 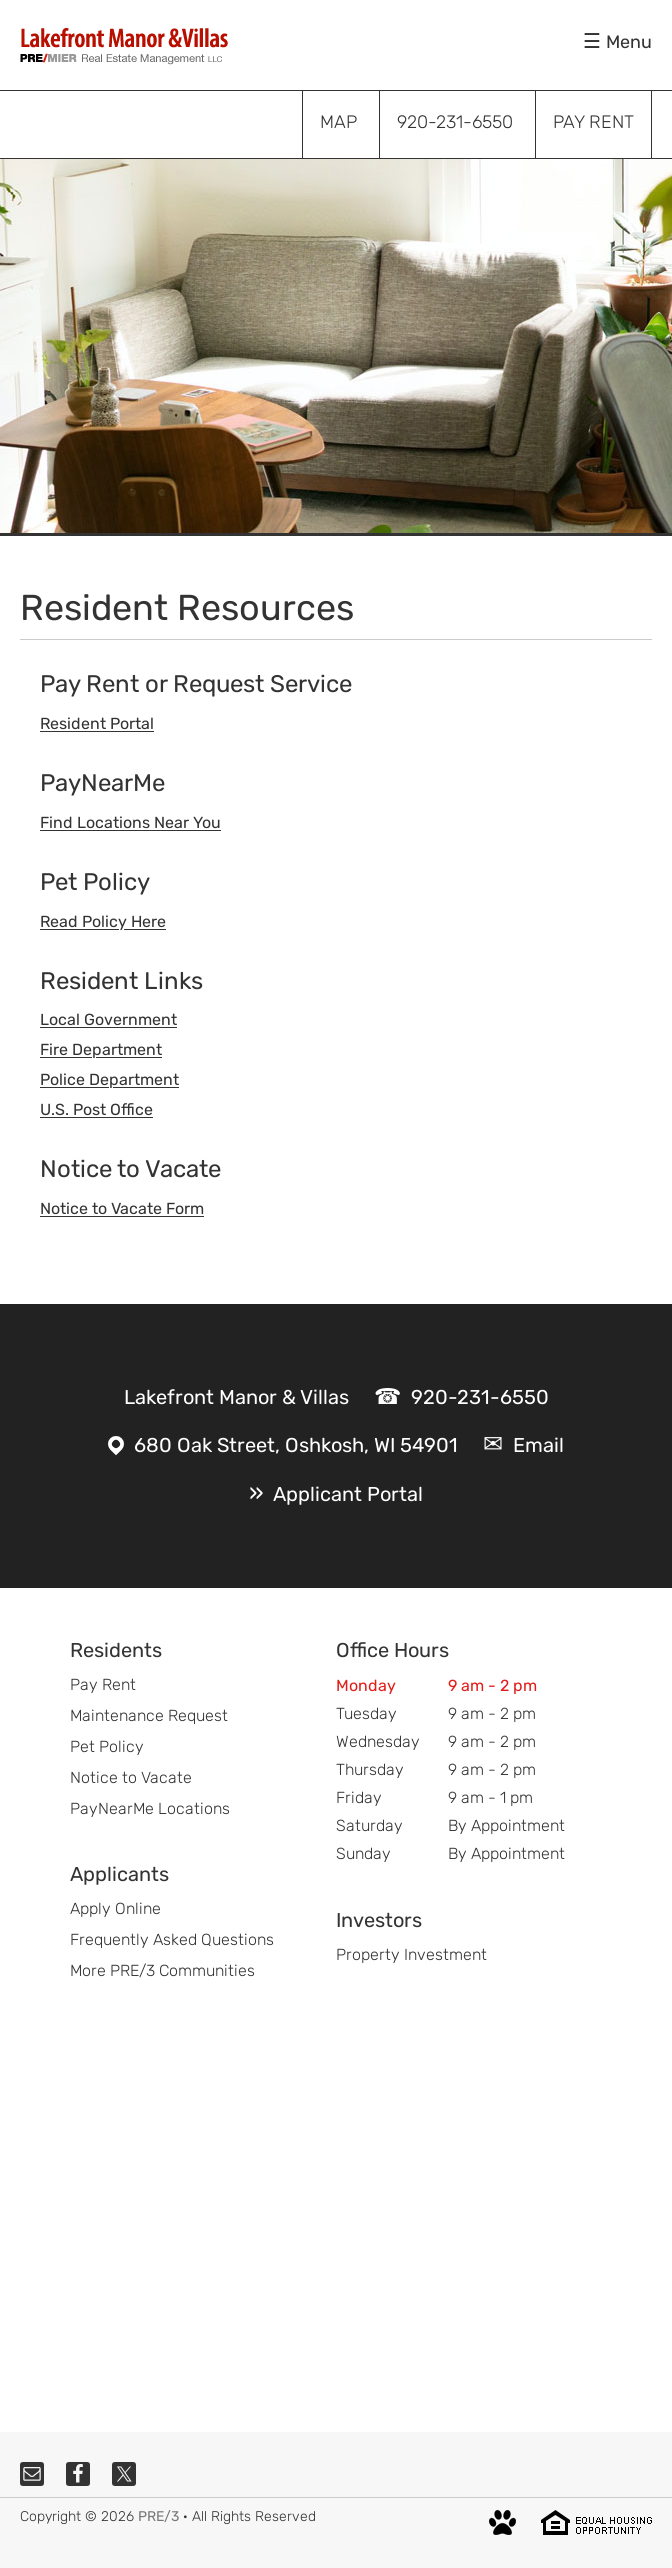 I want to click on Local Government, so click(x=108, y=1019).